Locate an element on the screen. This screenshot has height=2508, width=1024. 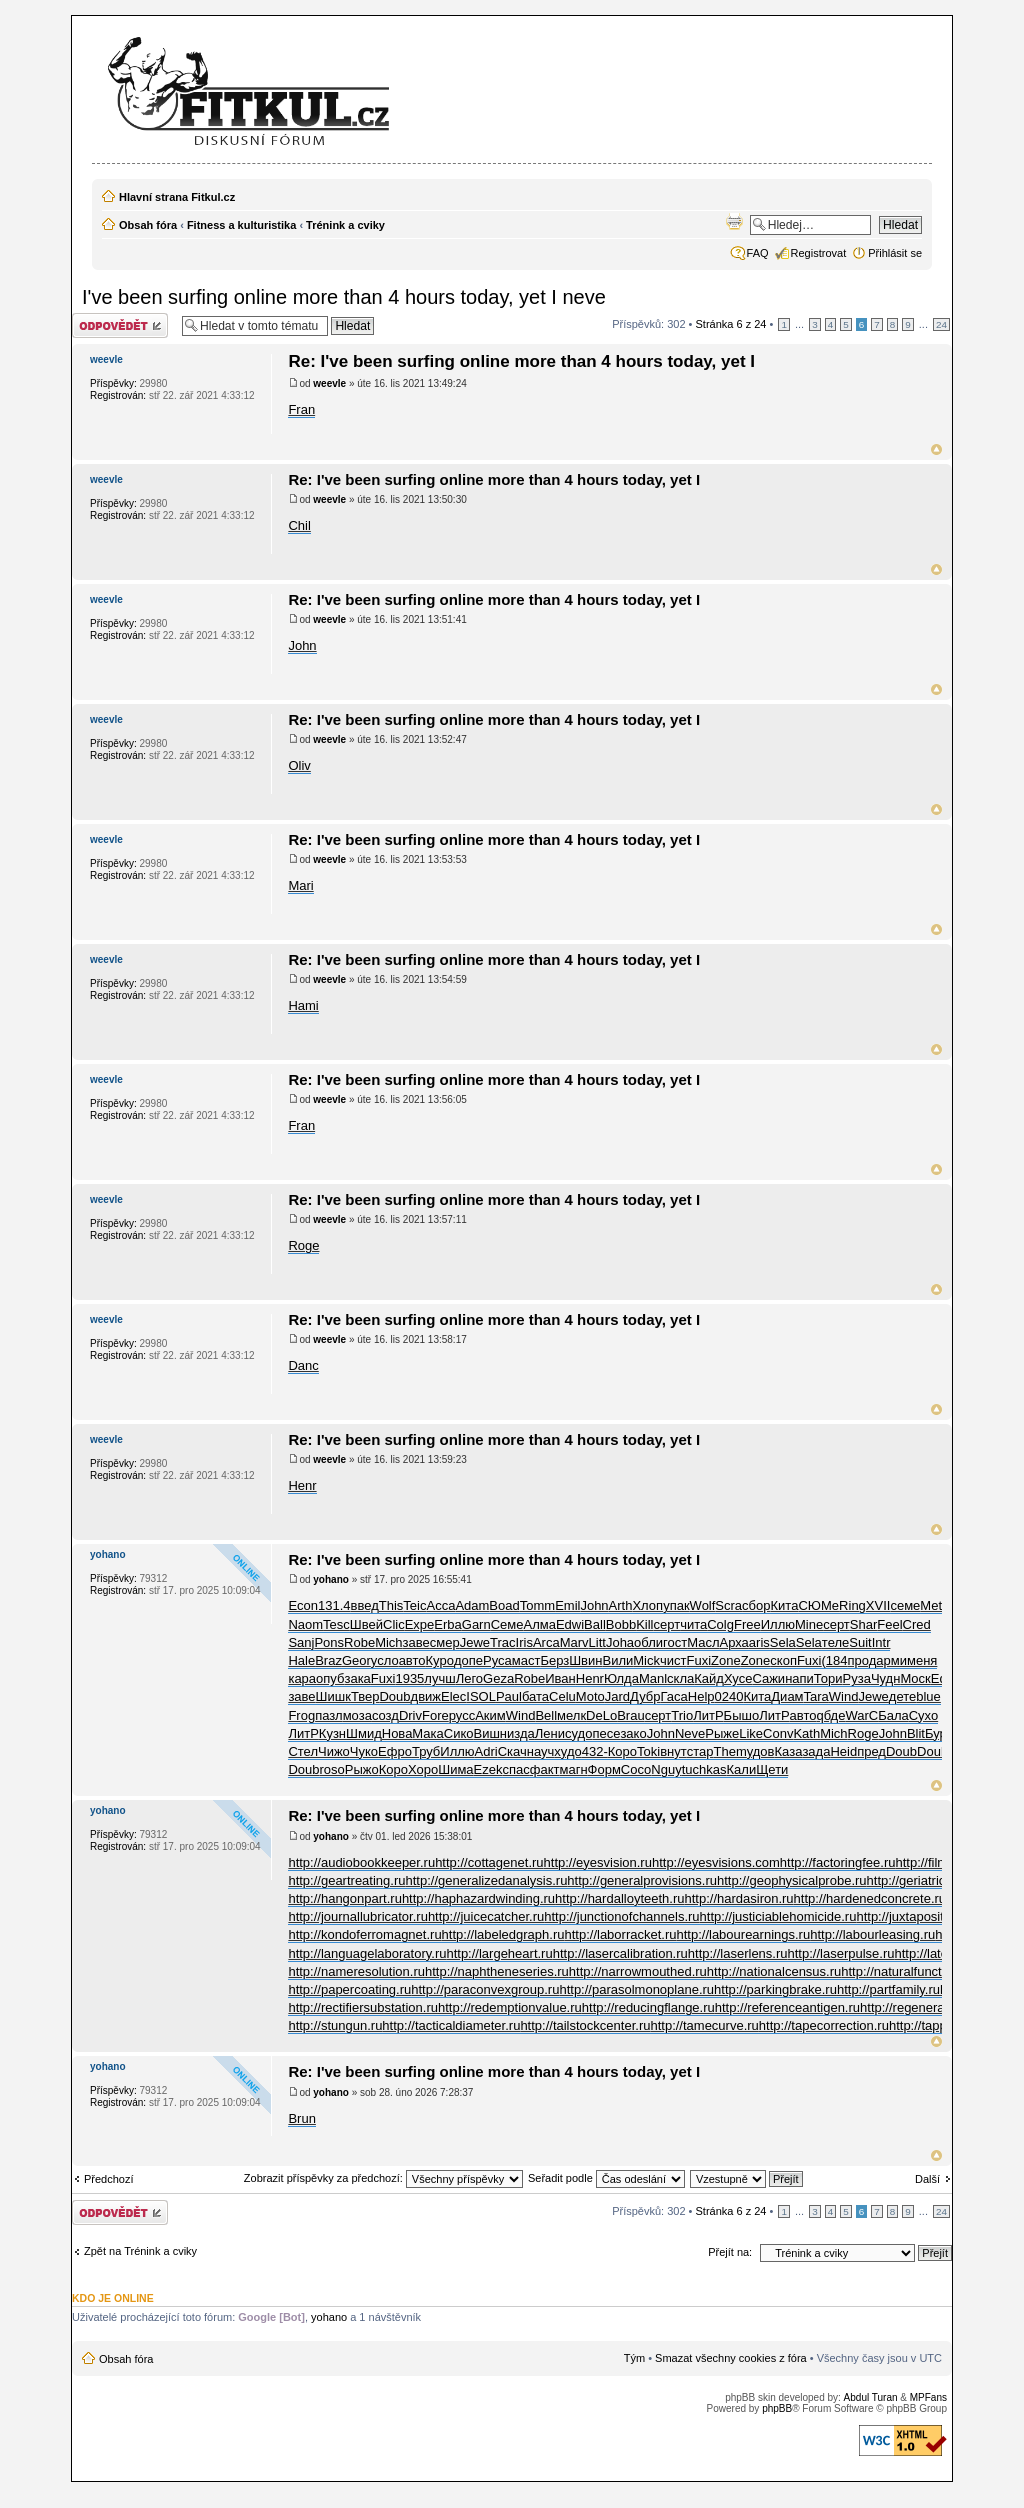
http://factoringfee.ru is located at coordinates (838, 1862).